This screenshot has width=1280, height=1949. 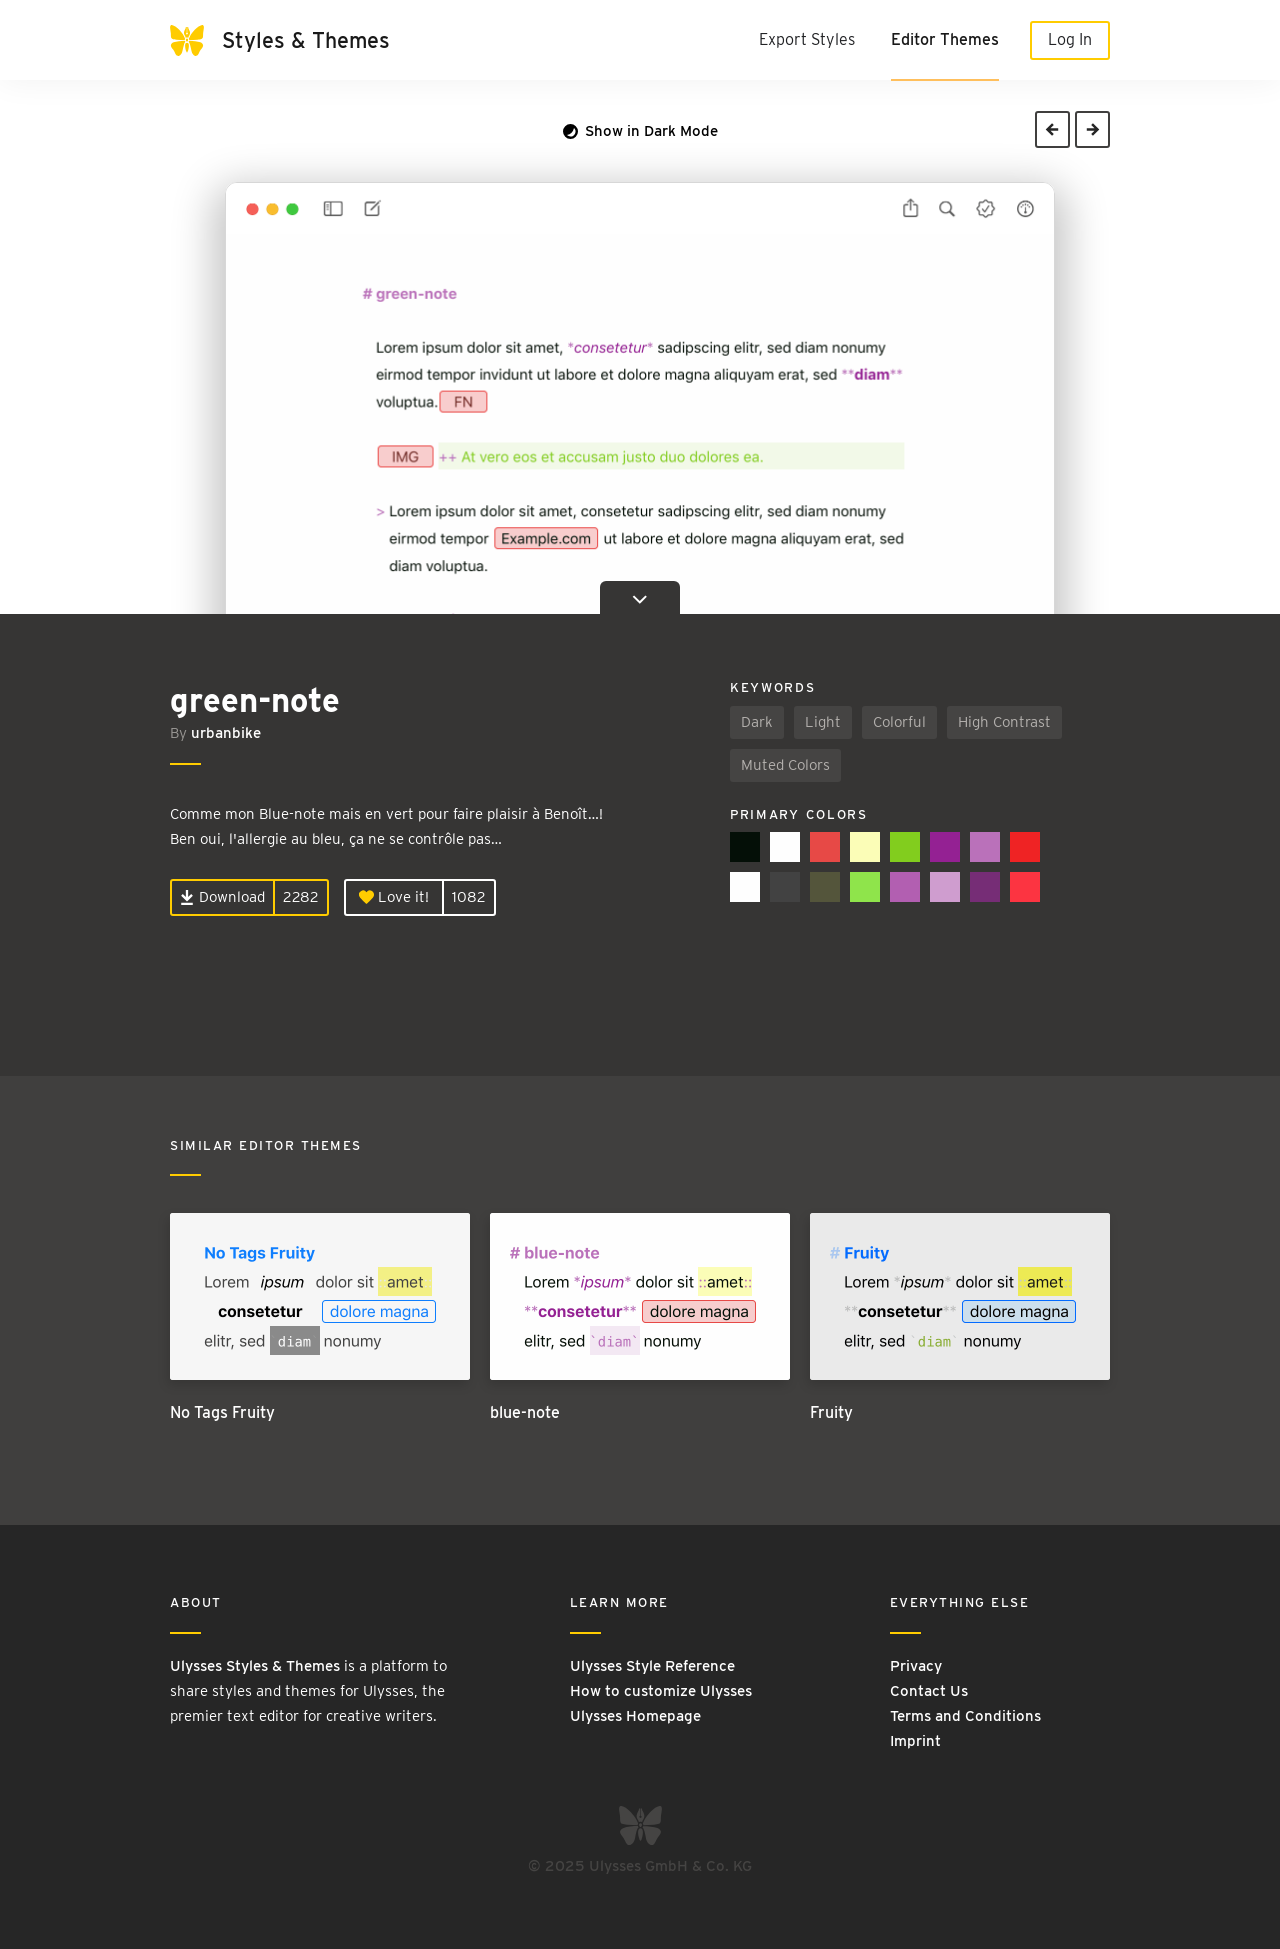 I want to click on Privacy, so click(x=916, y=1666).